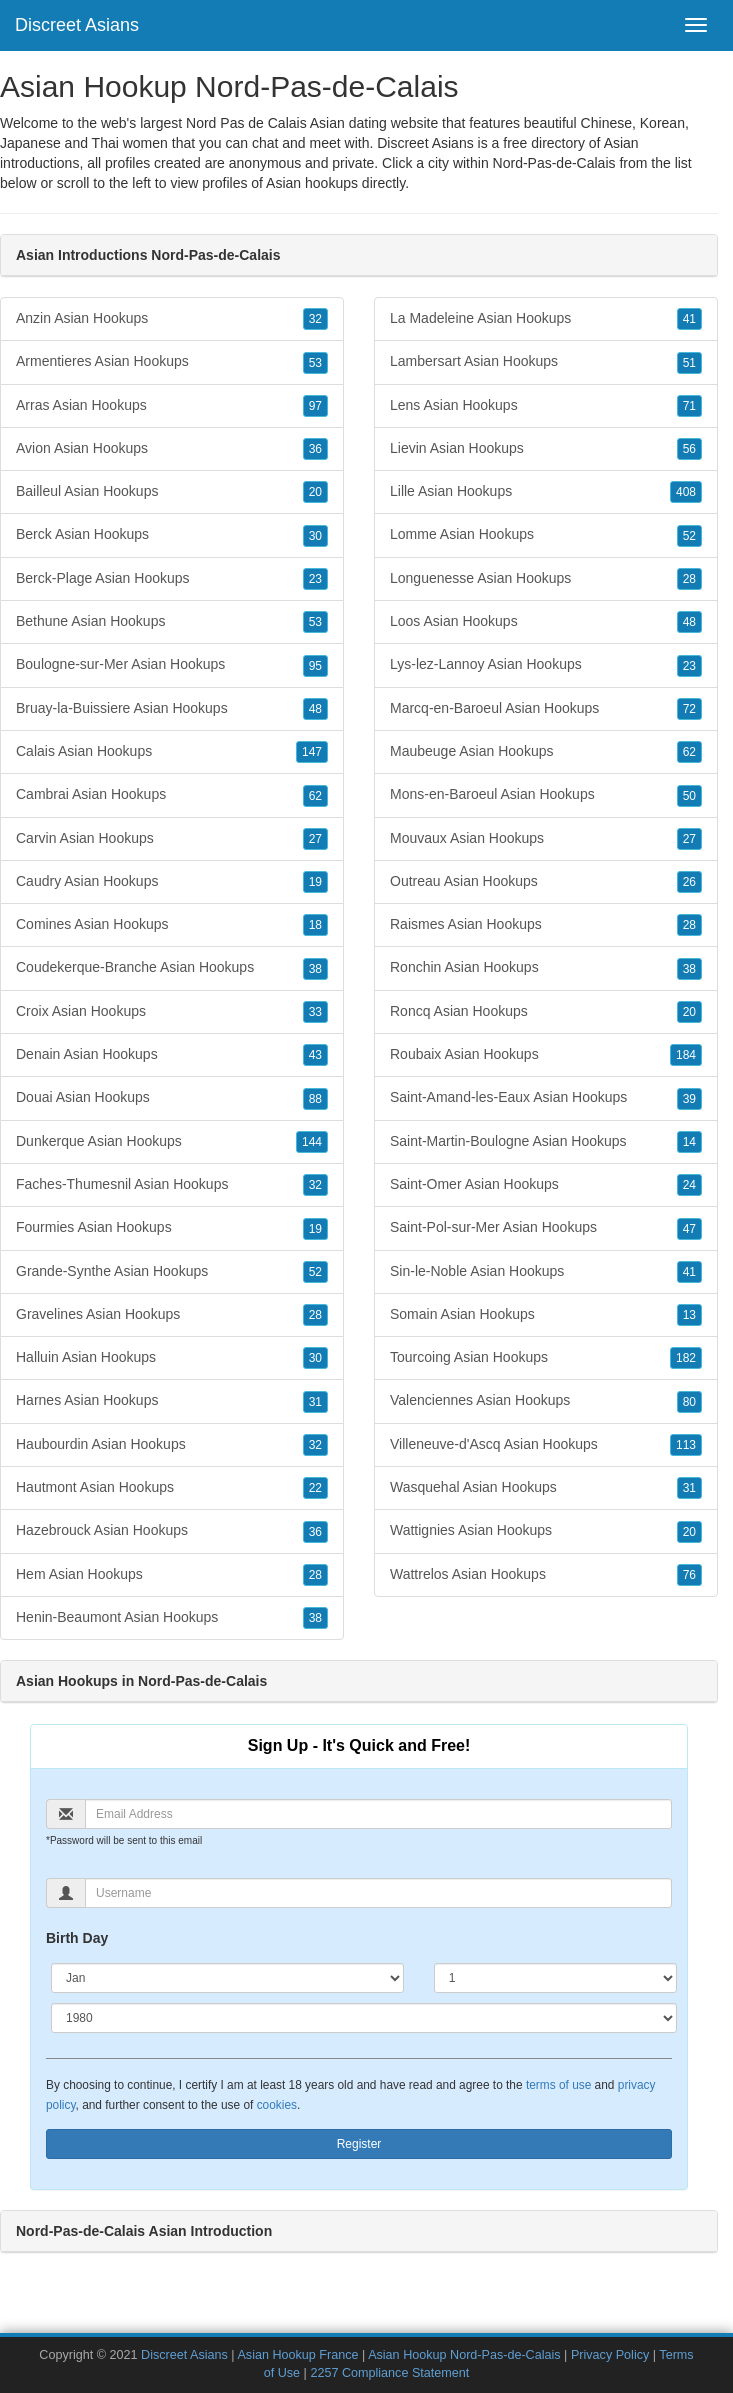 The height and width of the screenshot is (2393, 733). Describe the element at coordinates (546, 1315) in the screenshot. I see `Somain Asian Hookups` at that location.